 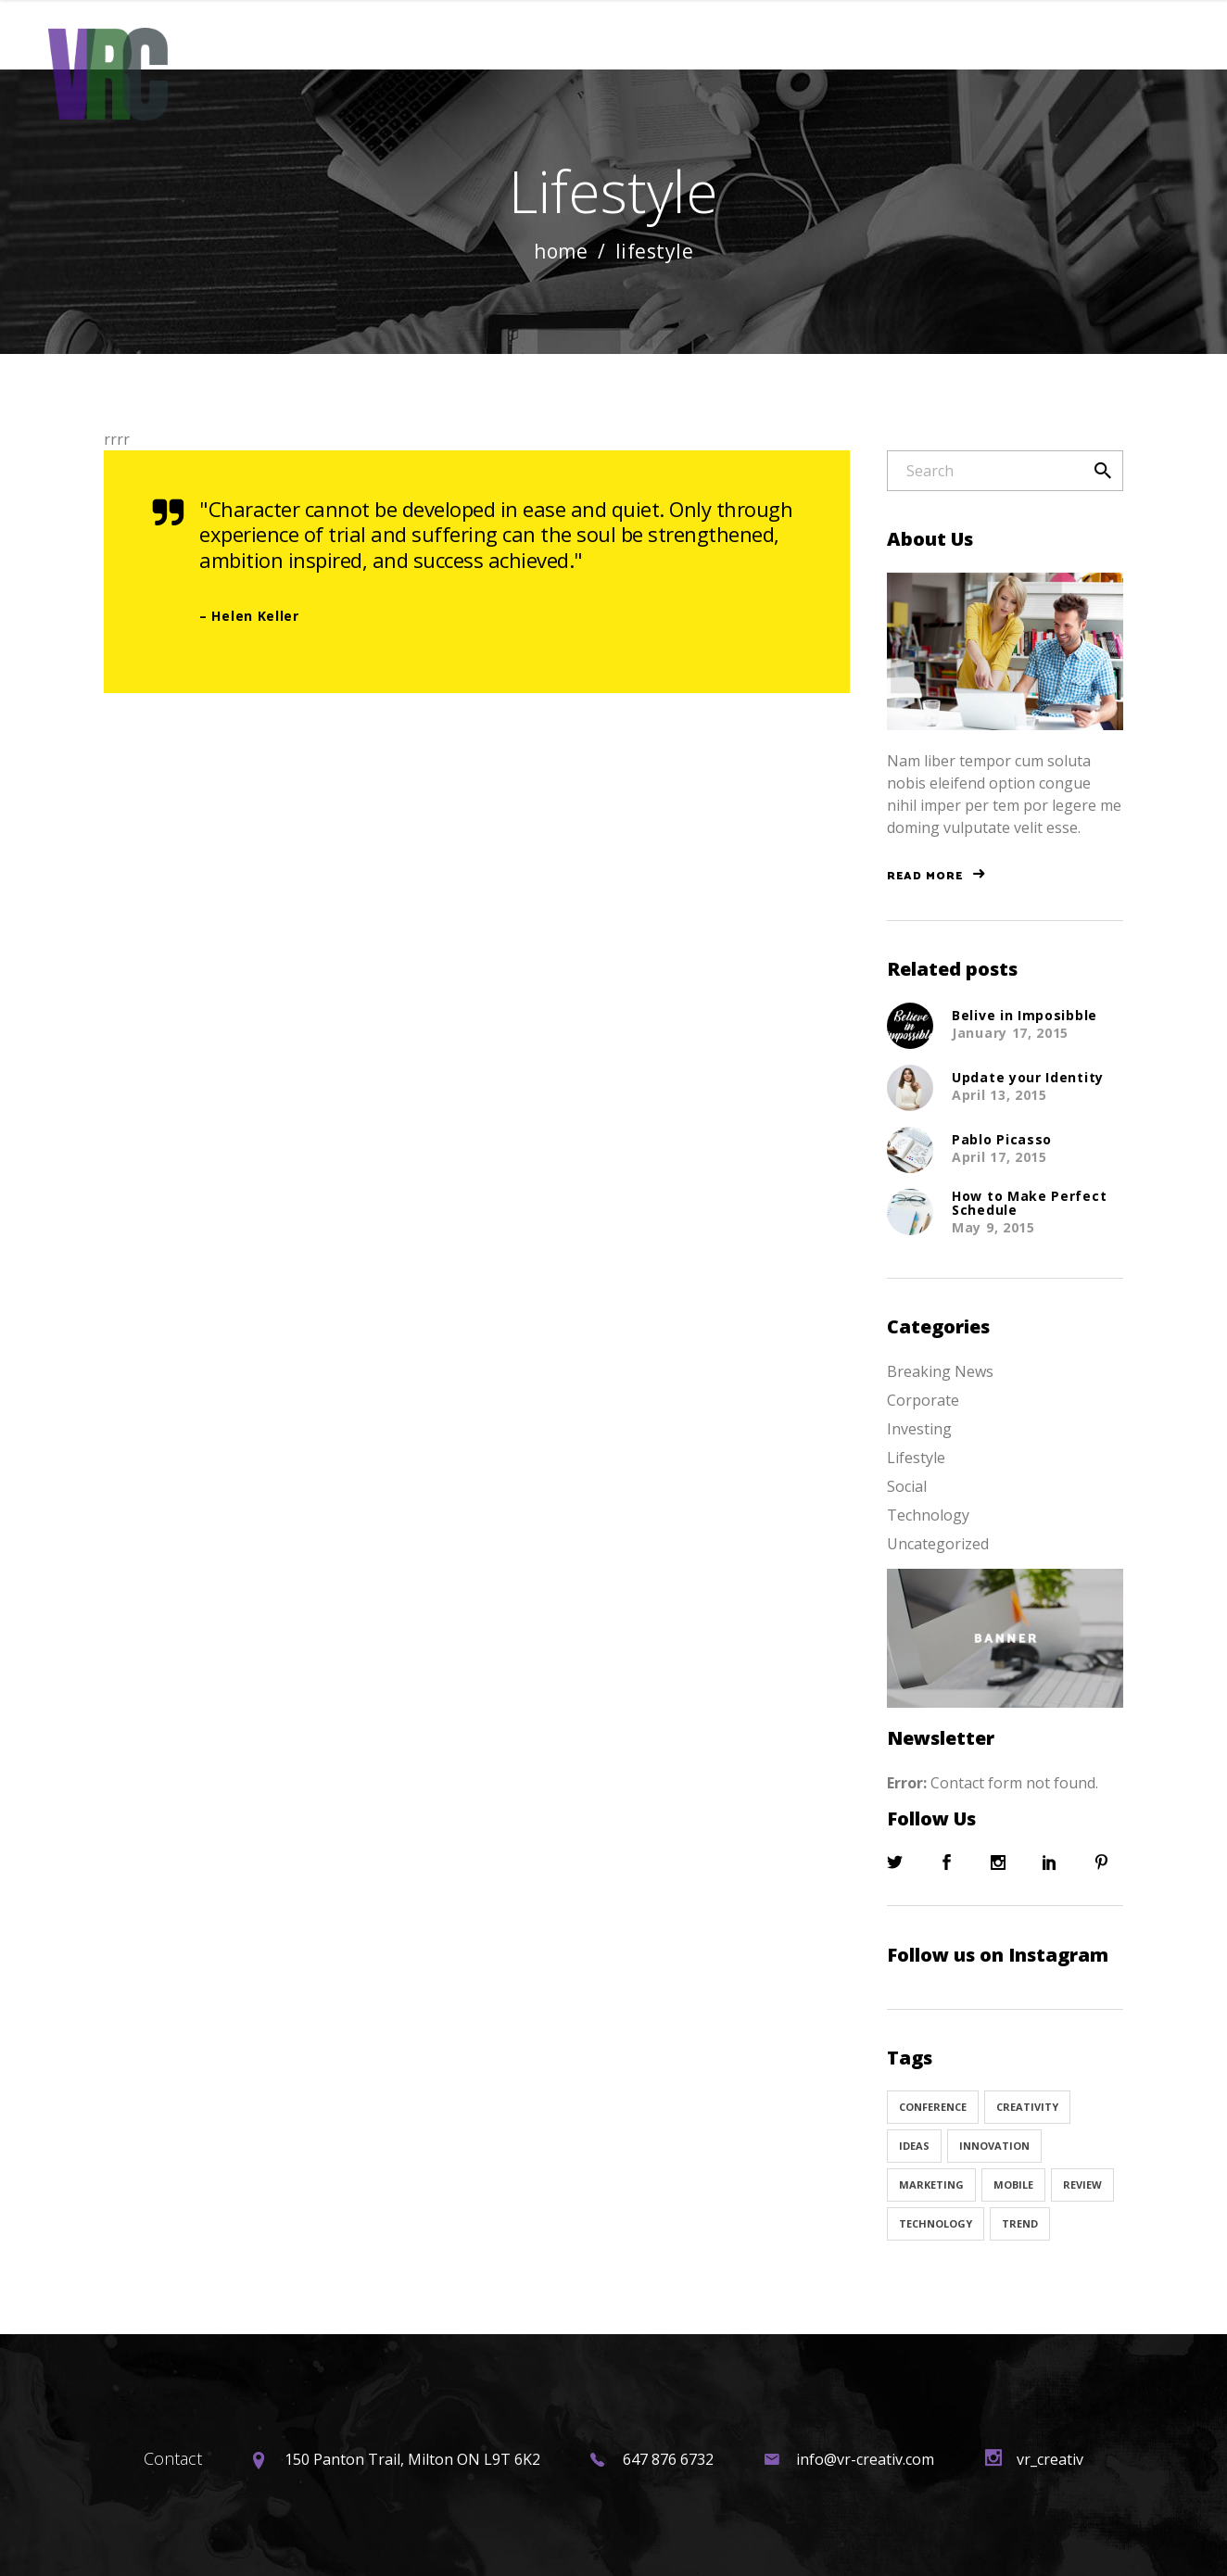 What do you see at coordinates (1029, 1203) in the screenshot?
I see `How to Make Perfect Schedule` at bounding box center [1029, 1203].